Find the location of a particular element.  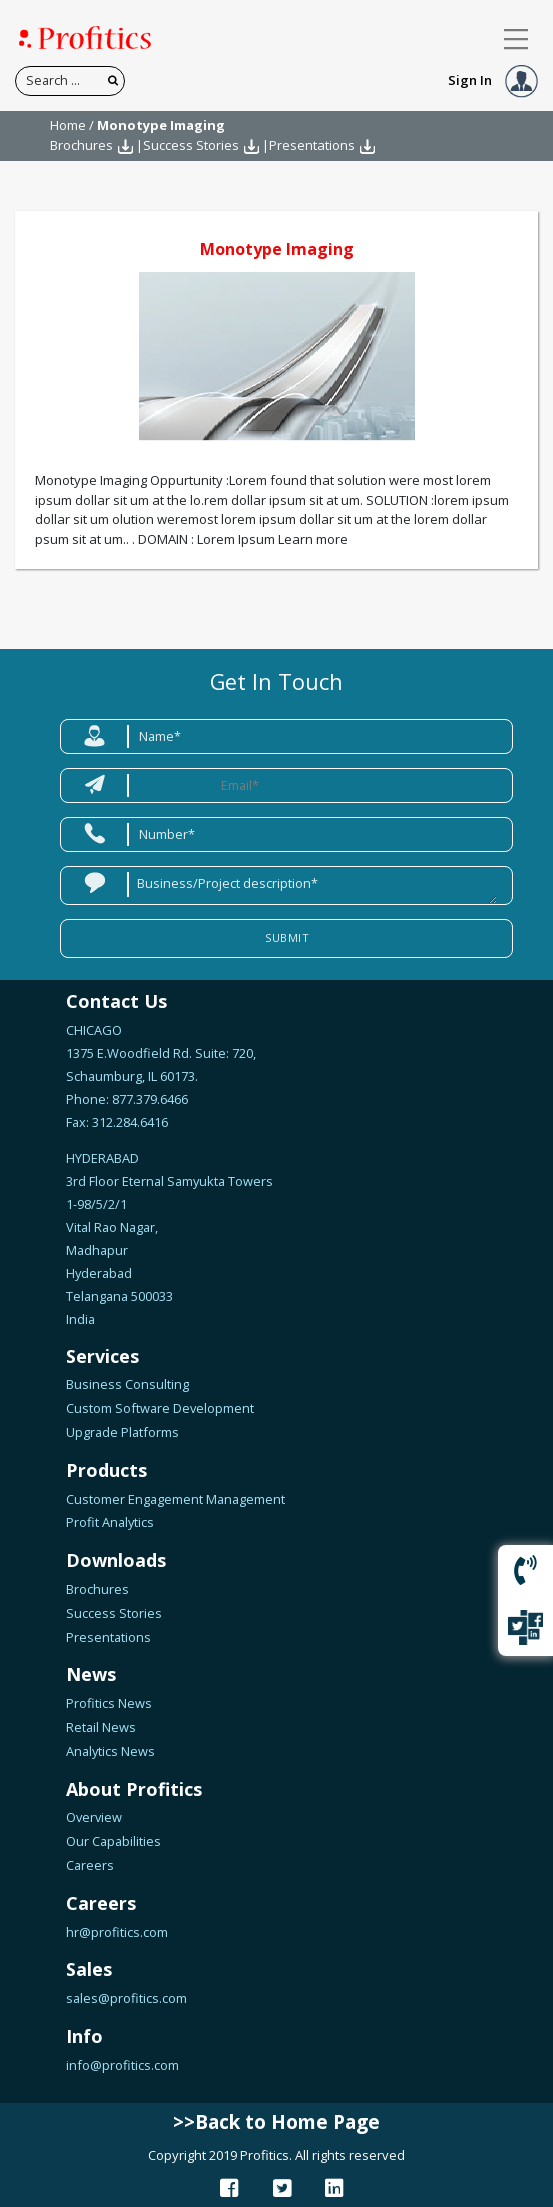

Sign In is located at coordinates (493, 80).